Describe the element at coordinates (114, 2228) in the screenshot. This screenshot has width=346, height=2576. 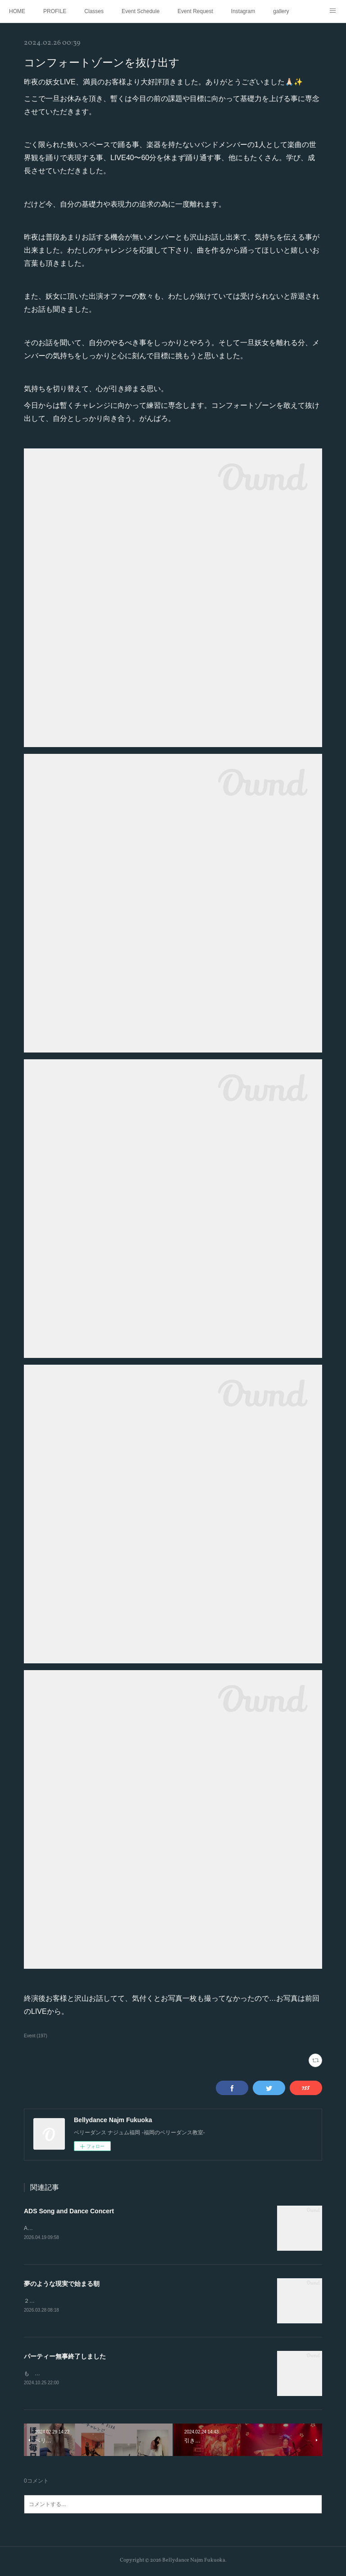
I see `ADS Song and Dance Concert 2026年3月15日 於ふくふくプラザホール` at that location.